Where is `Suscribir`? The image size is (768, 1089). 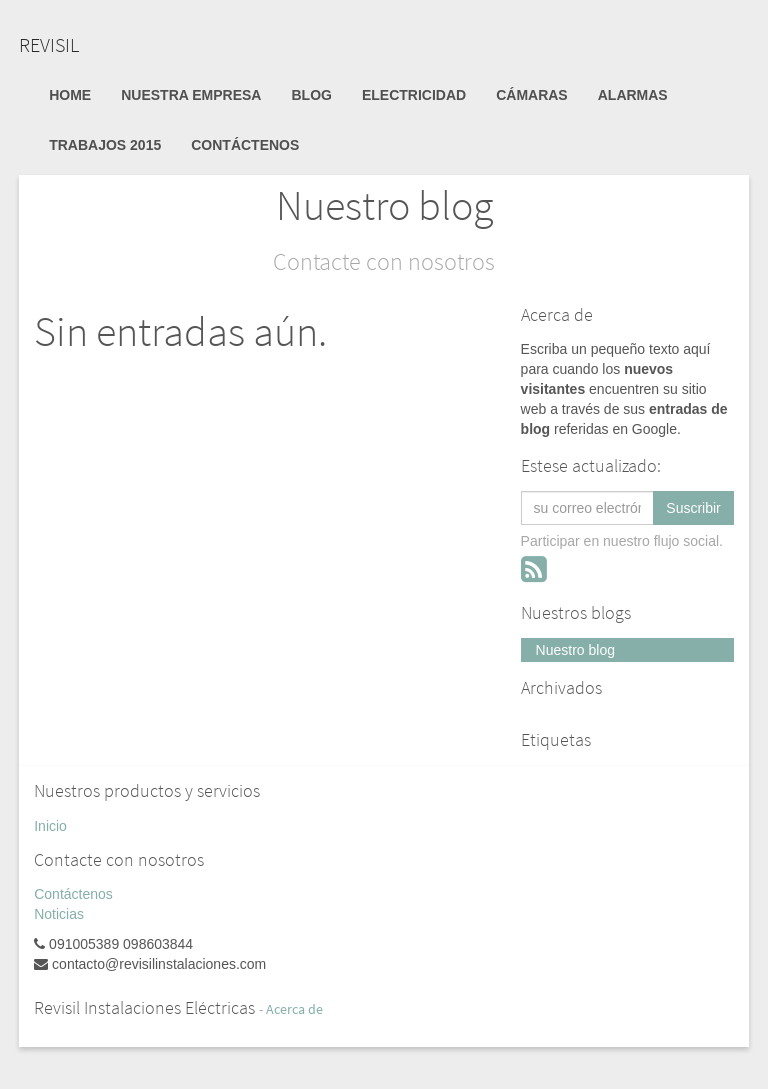
Suscribir is located at coordinates (693, 508).